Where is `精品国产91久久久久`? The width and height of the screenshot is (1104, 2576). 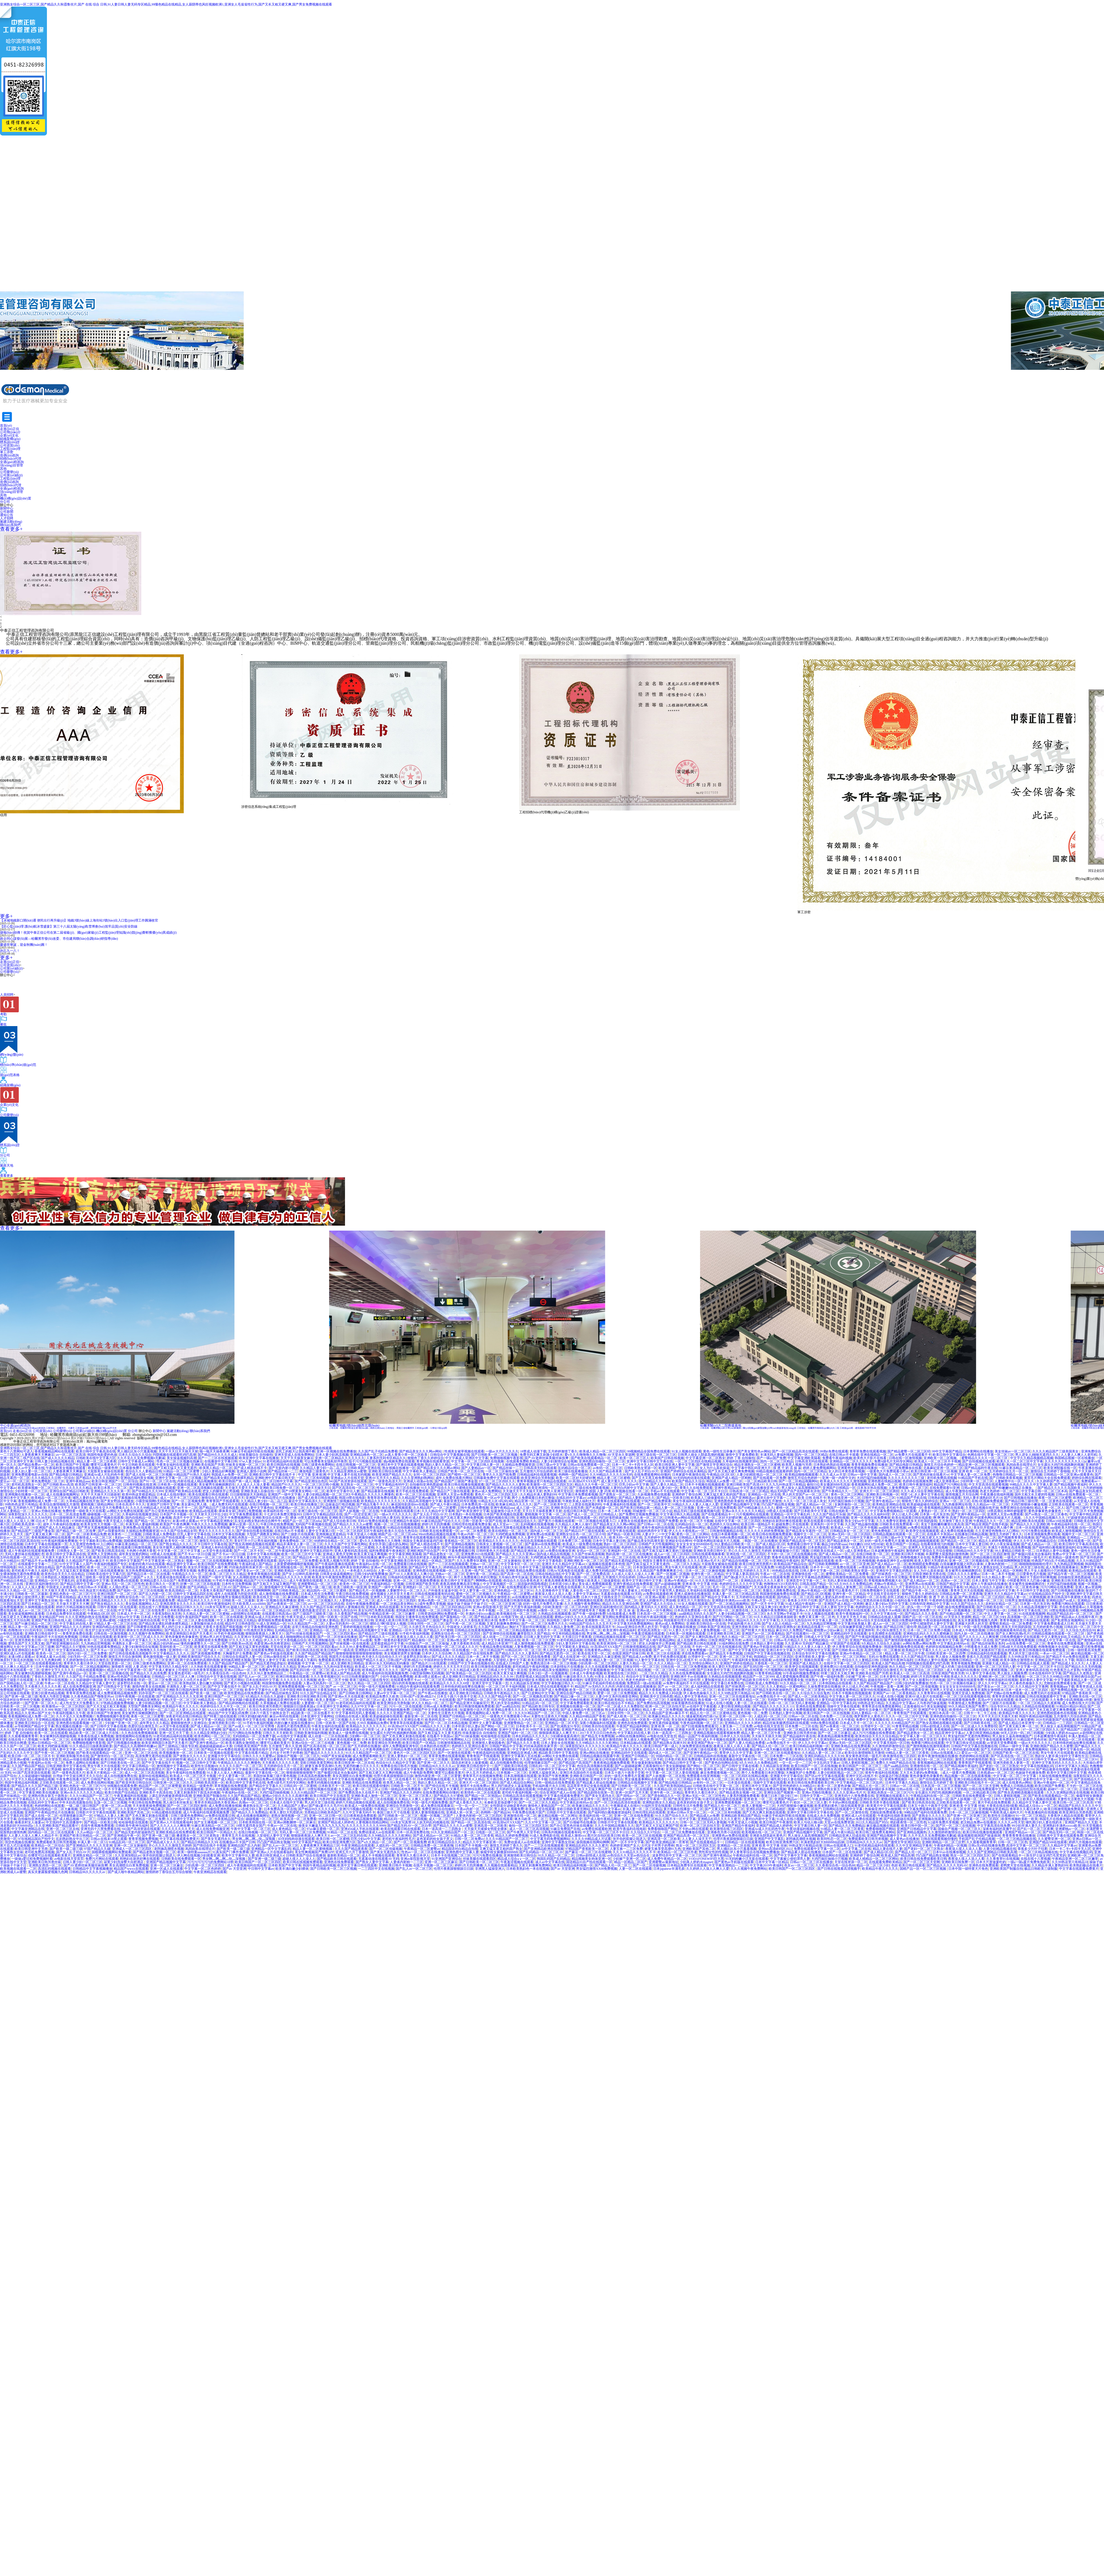
精品国产91久久久久 is located at coordinates (286, 1484).